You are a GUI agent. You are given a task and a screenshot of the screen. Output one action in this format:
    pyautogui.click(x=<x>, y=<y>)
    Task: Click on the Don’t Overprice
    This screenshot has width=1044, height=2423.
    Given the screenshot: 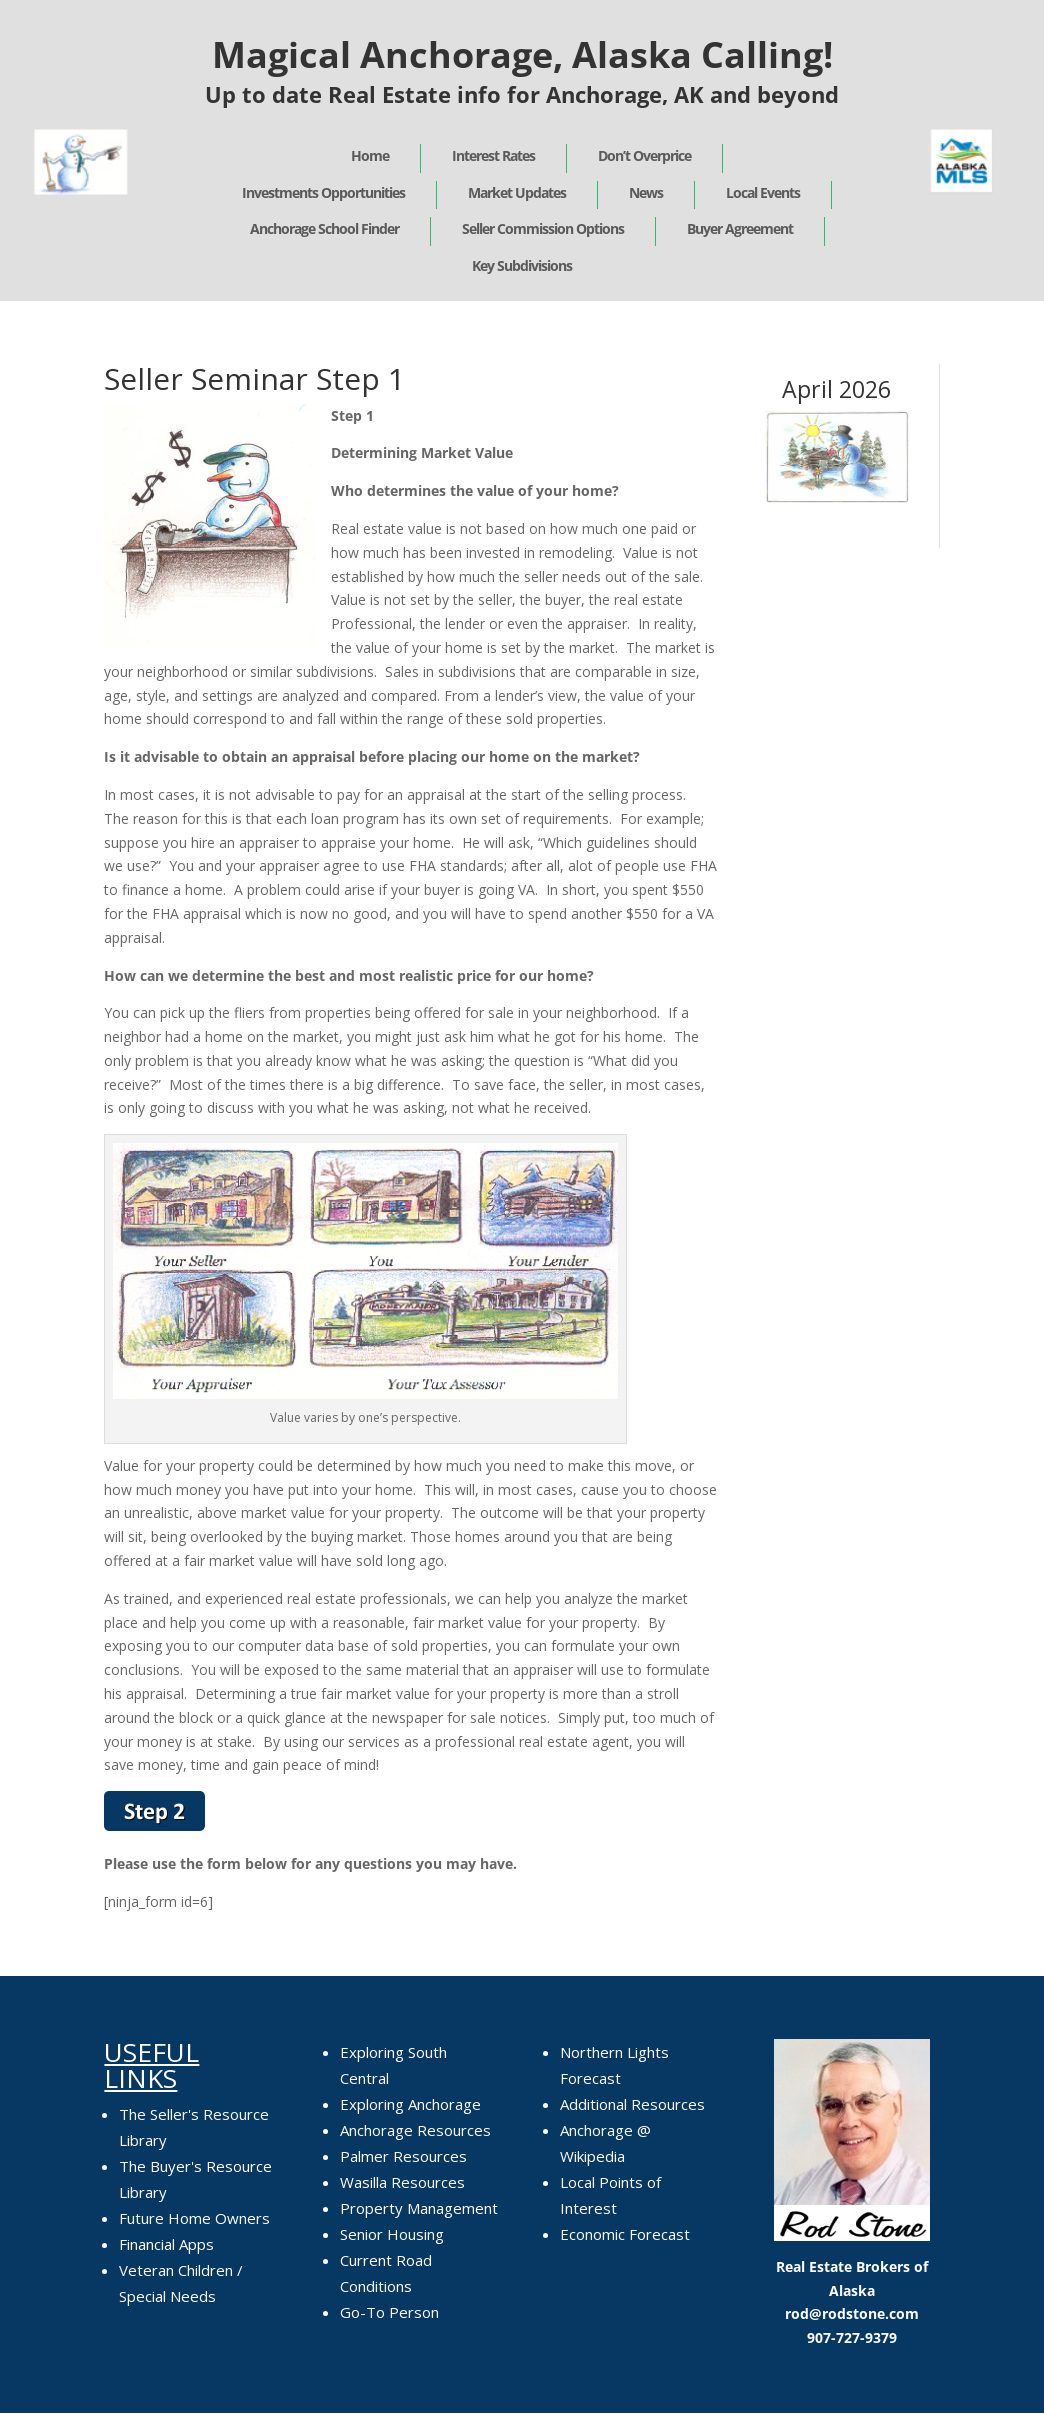 What is the action you would take?
    pyautogui.click(x=644, y=155)
    